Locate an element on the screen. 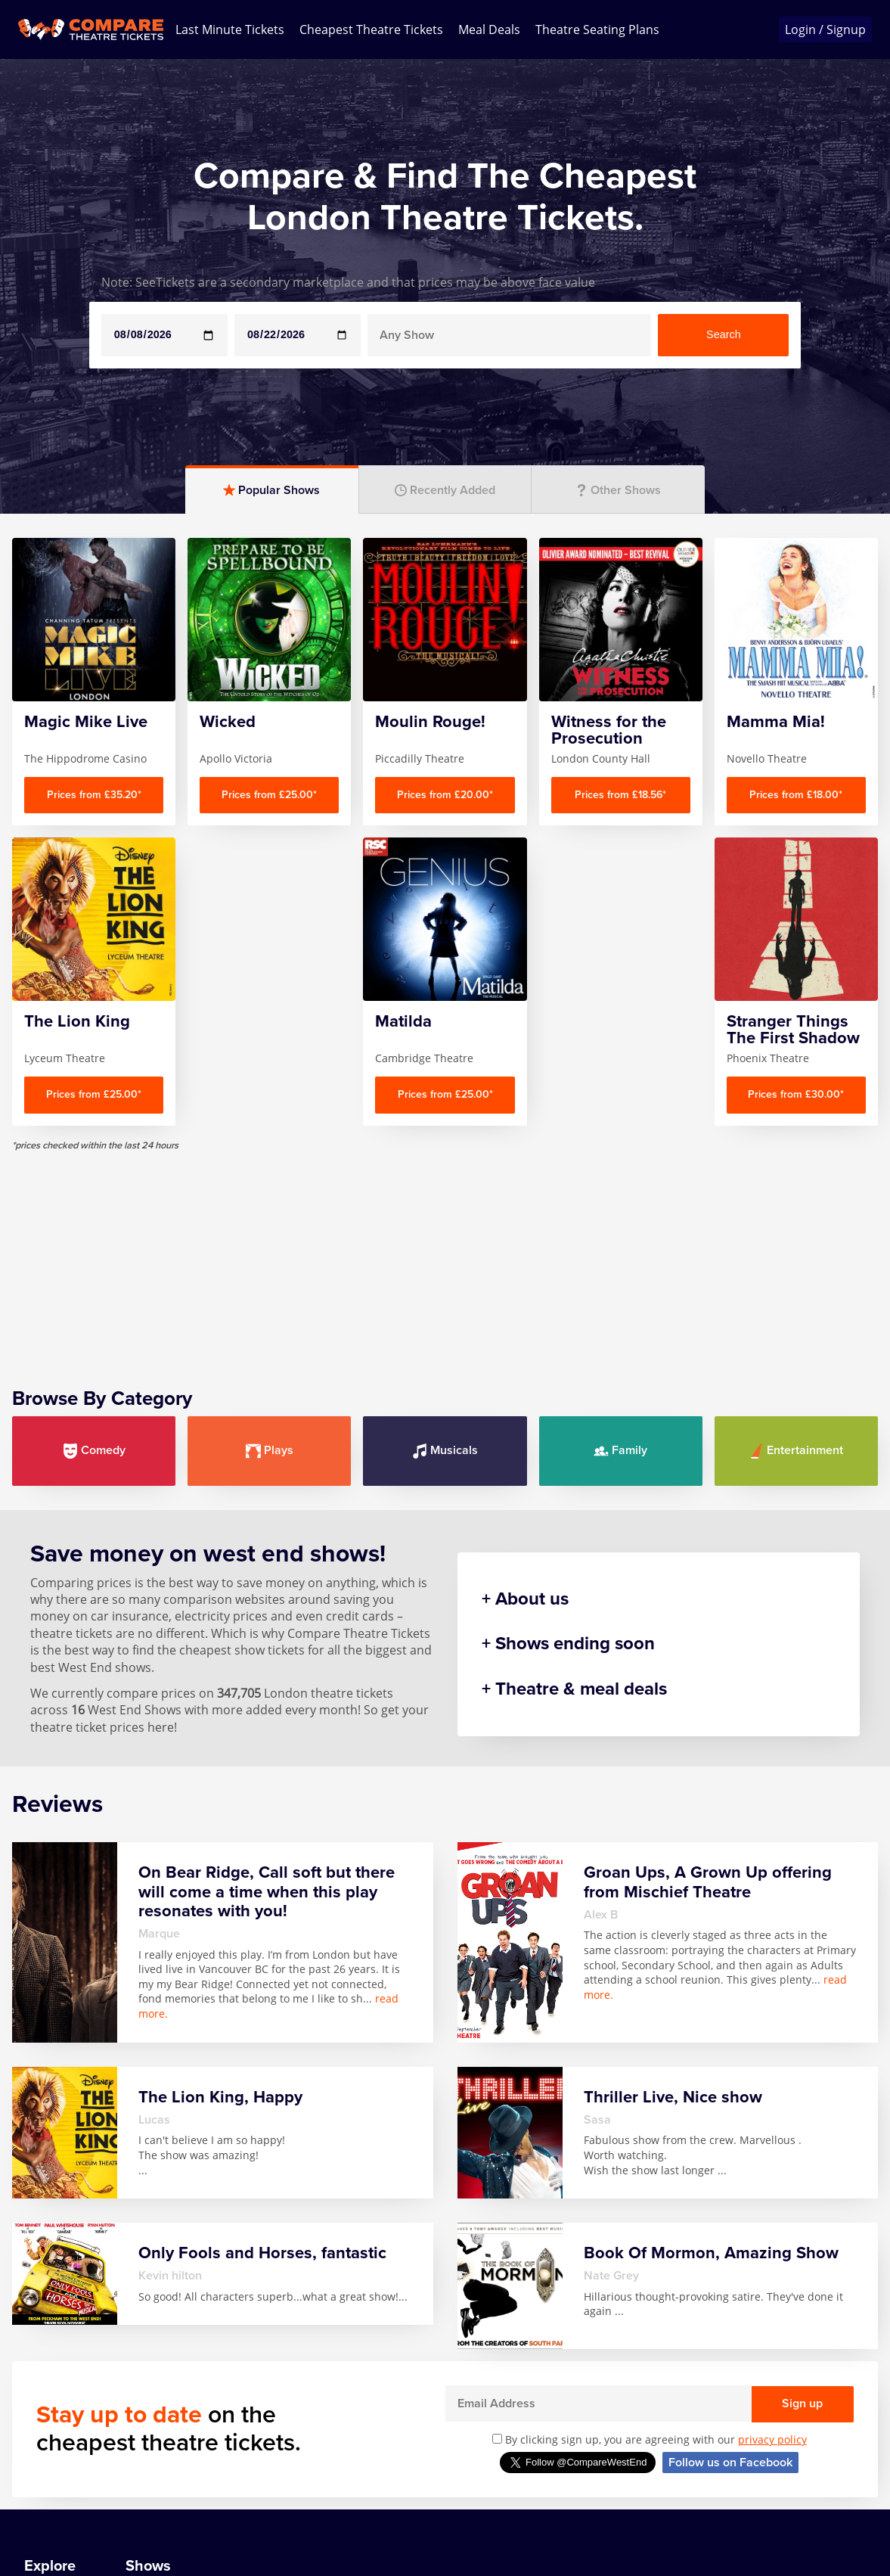  Family is located at coordinates (620, 1451).